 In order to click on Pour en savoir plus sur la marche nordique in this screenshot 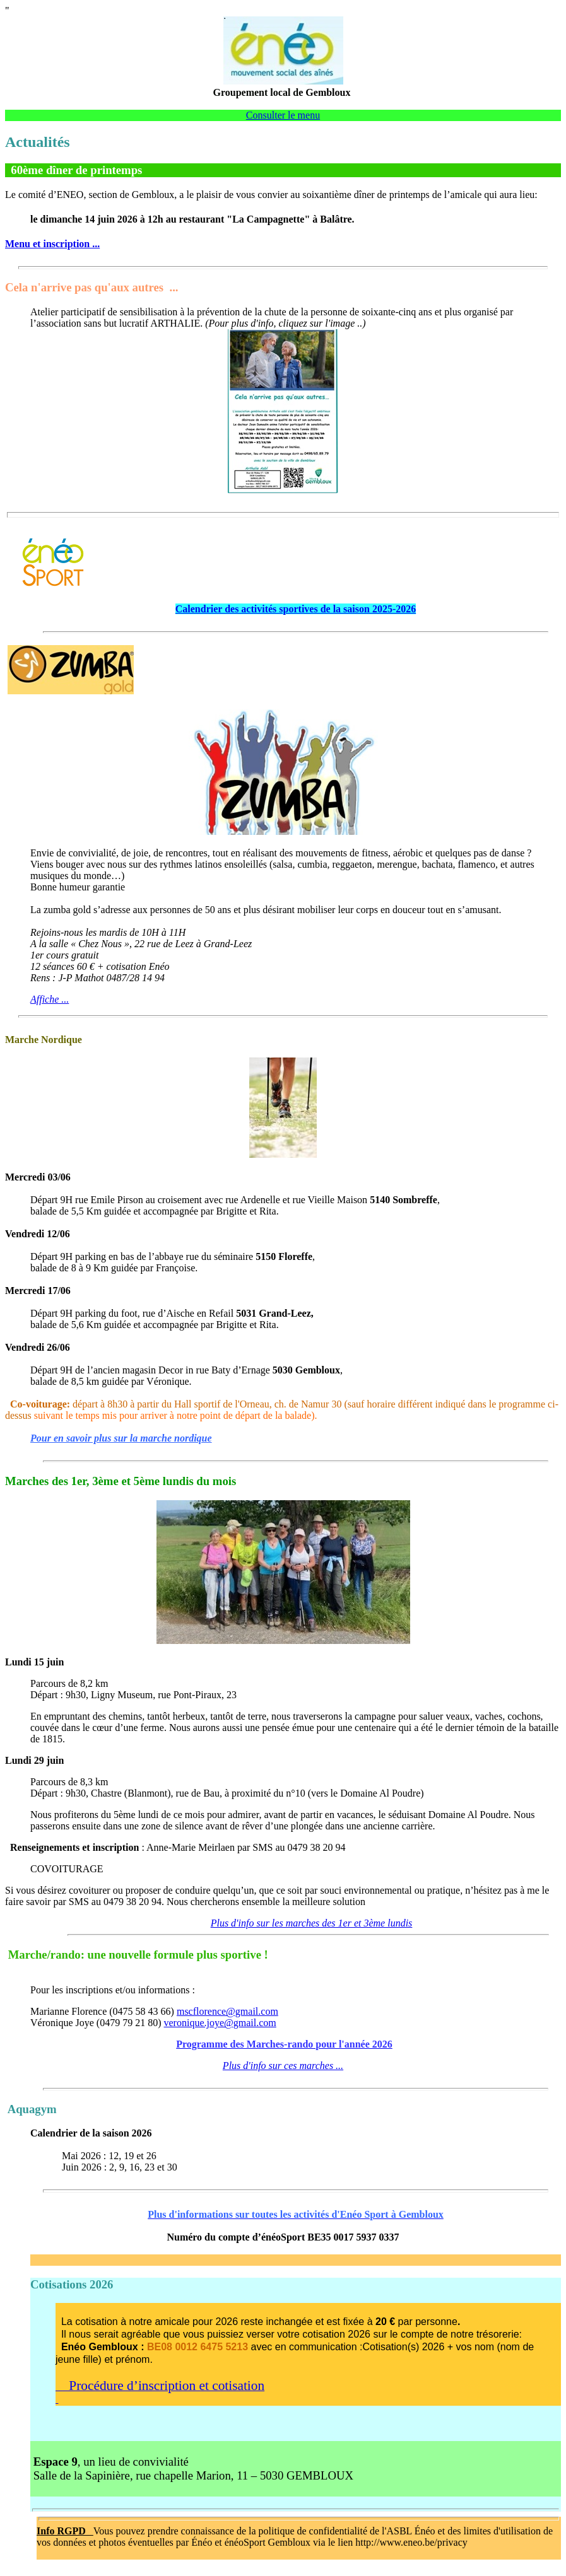, I will do `click(121, 1438)`.